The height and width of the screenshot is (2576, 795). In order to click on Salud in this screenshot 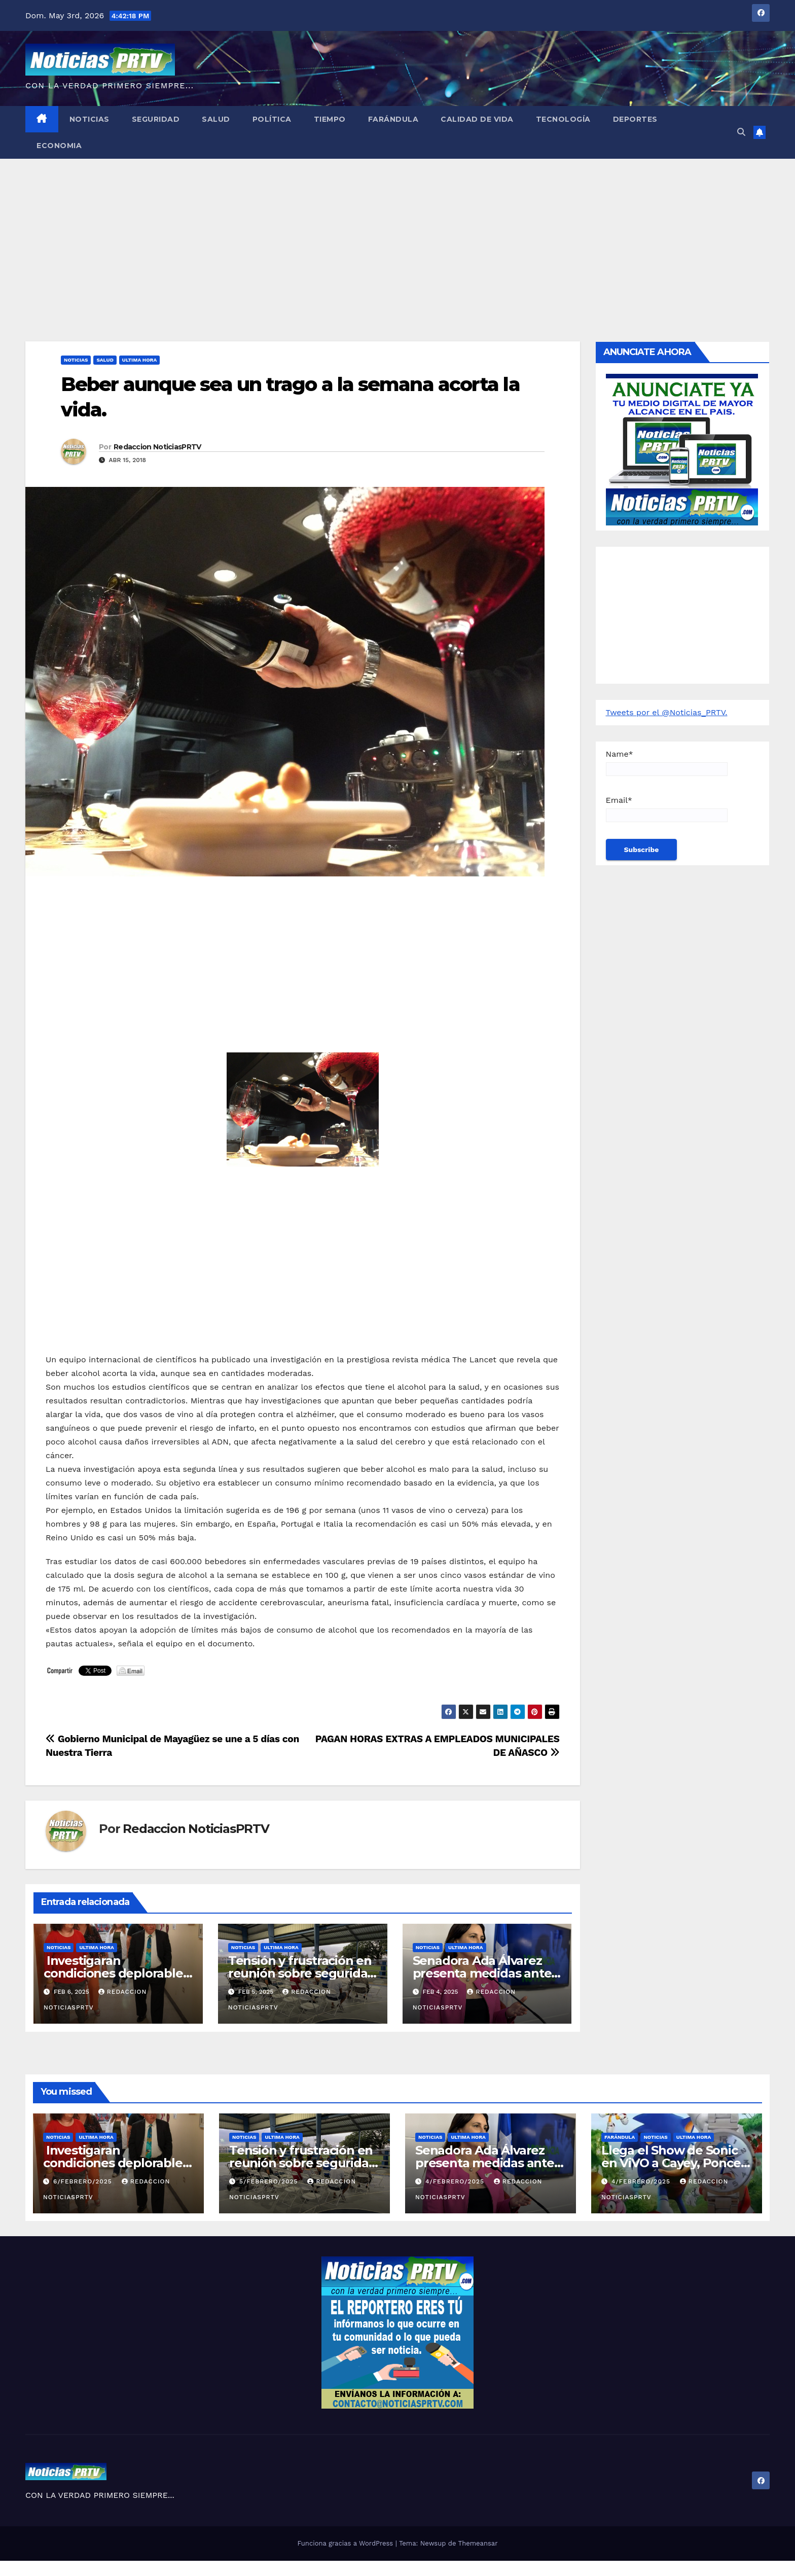, I will do `click(216, 119)`.